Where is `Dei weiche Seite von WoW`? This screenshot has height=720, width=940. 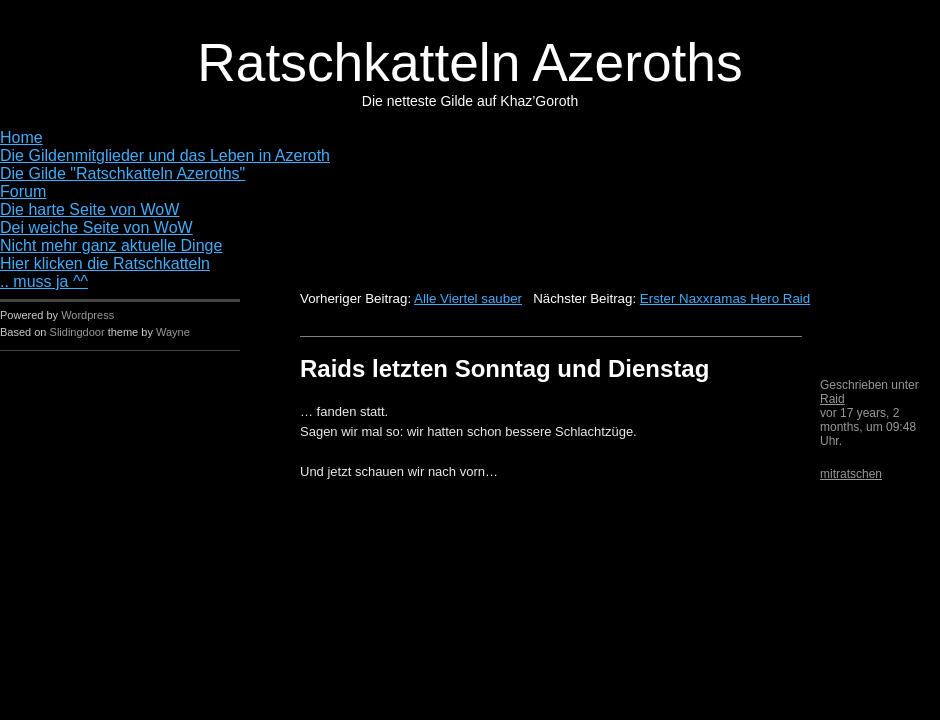 Dei weiche Seite von WoW is located at coordinates (96, 227).